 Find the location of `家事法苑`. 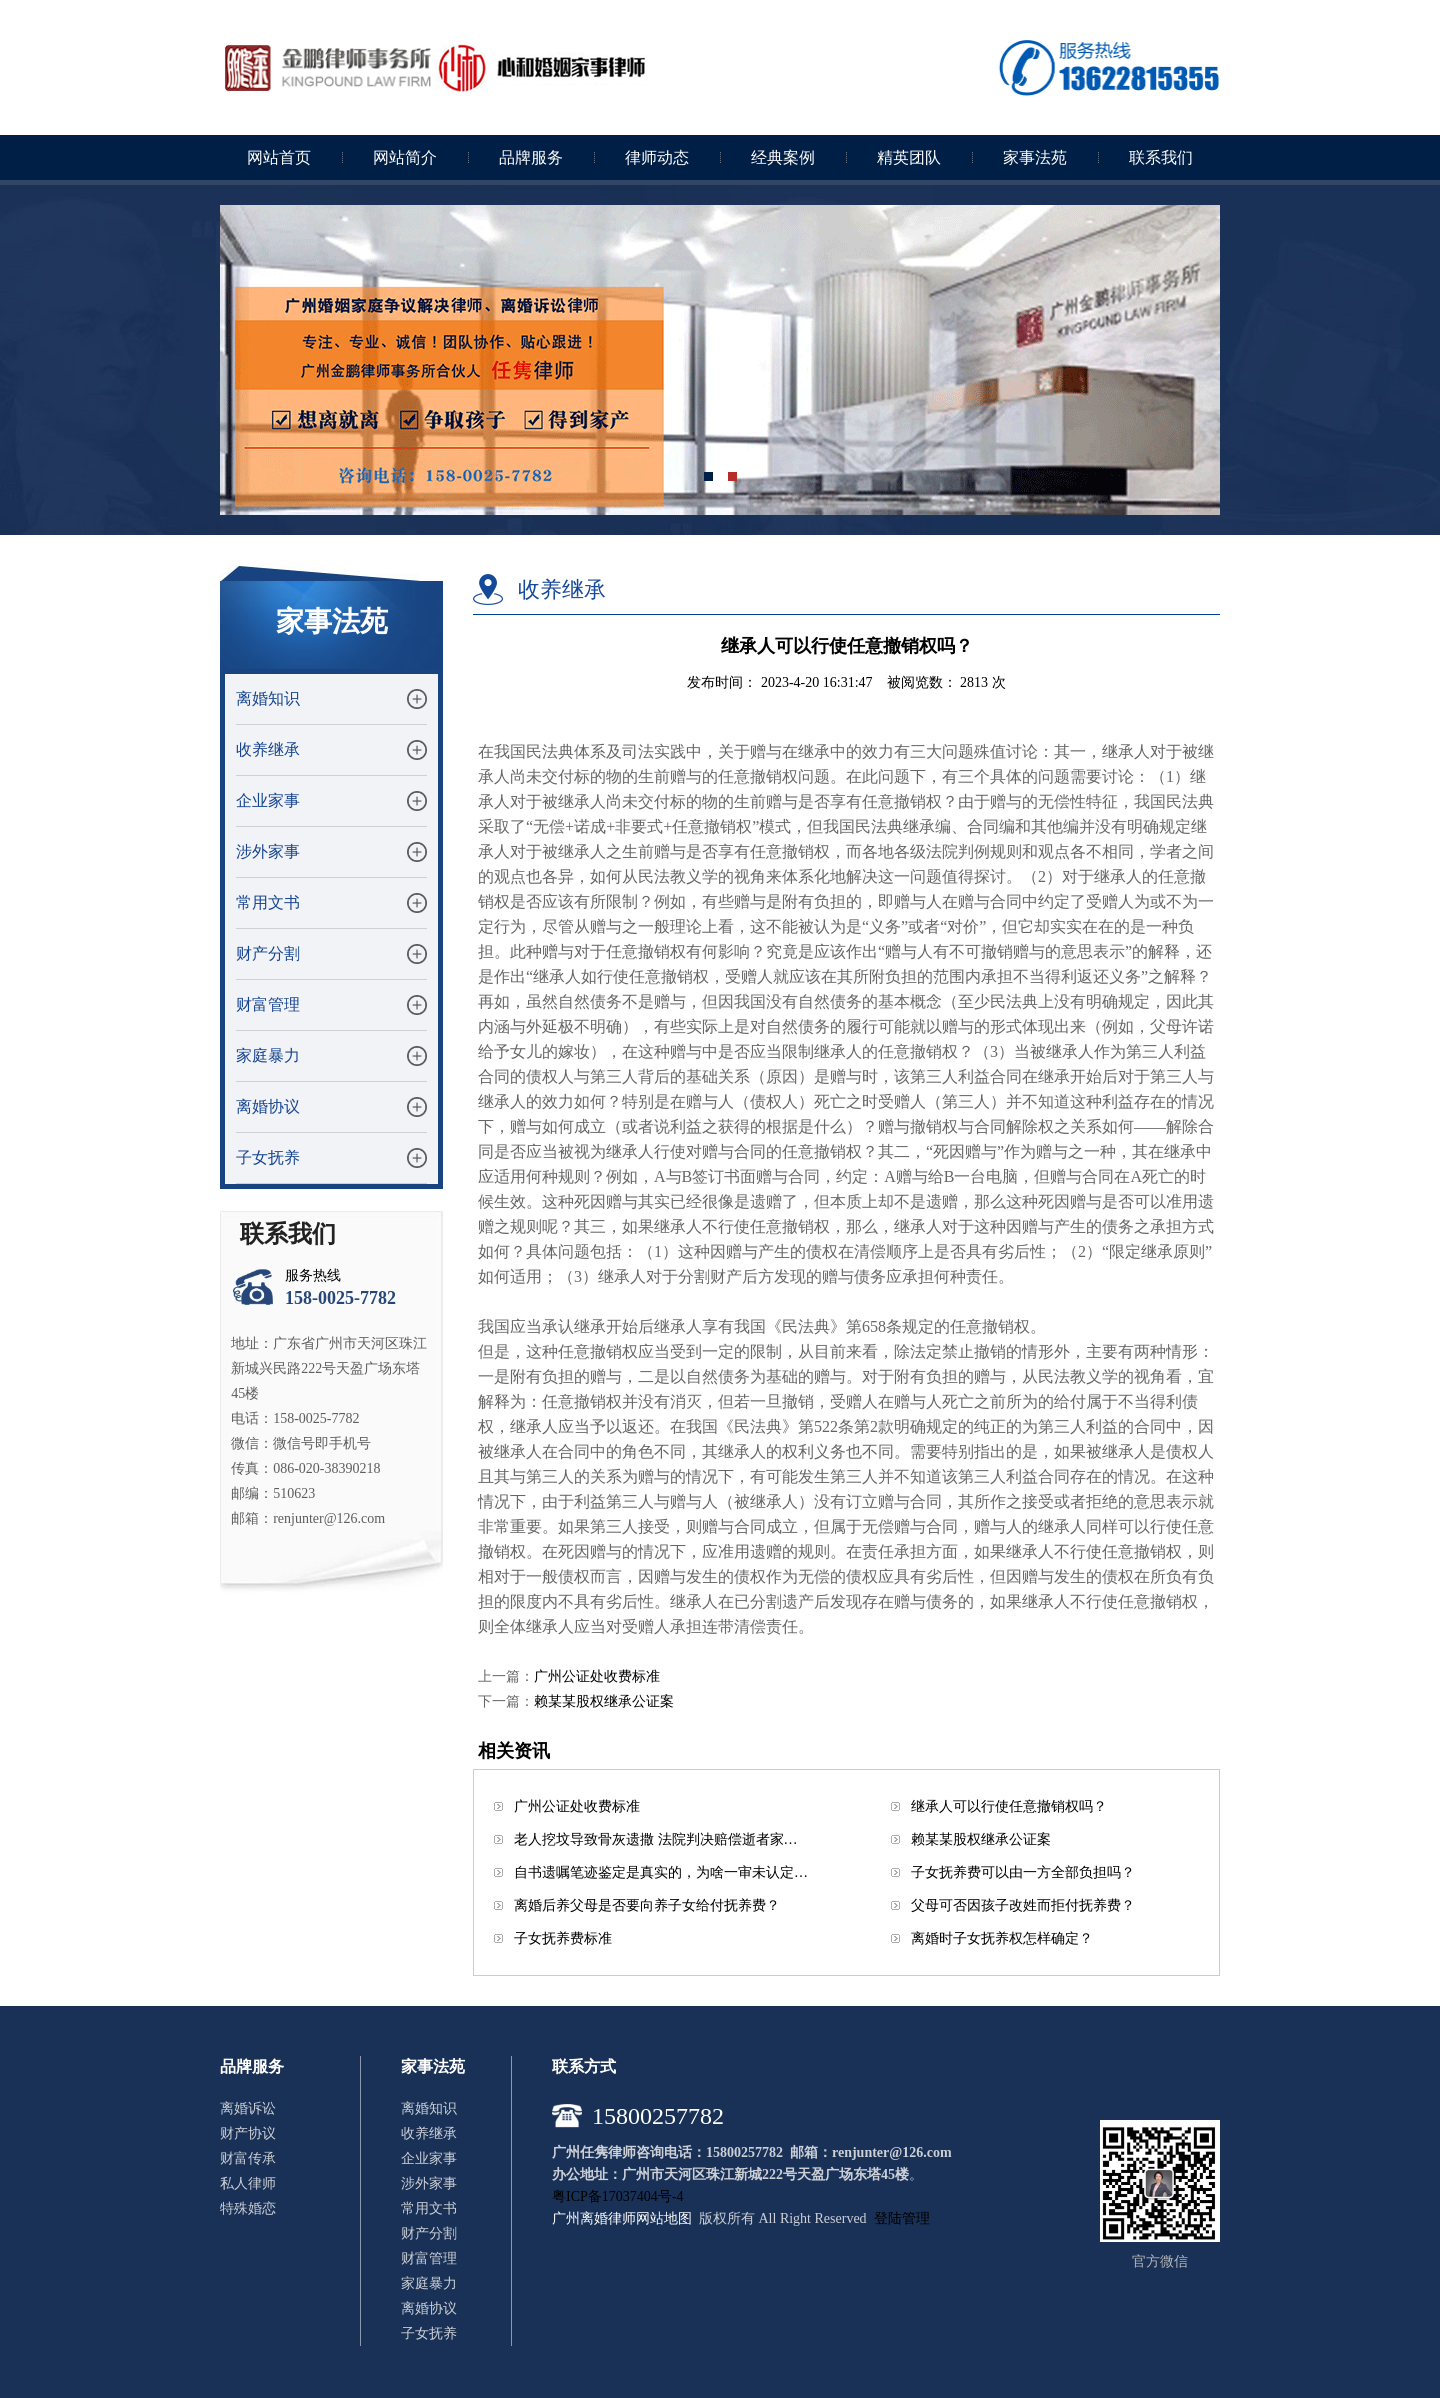

家事法苑 is located at coordinates (1035, 157).